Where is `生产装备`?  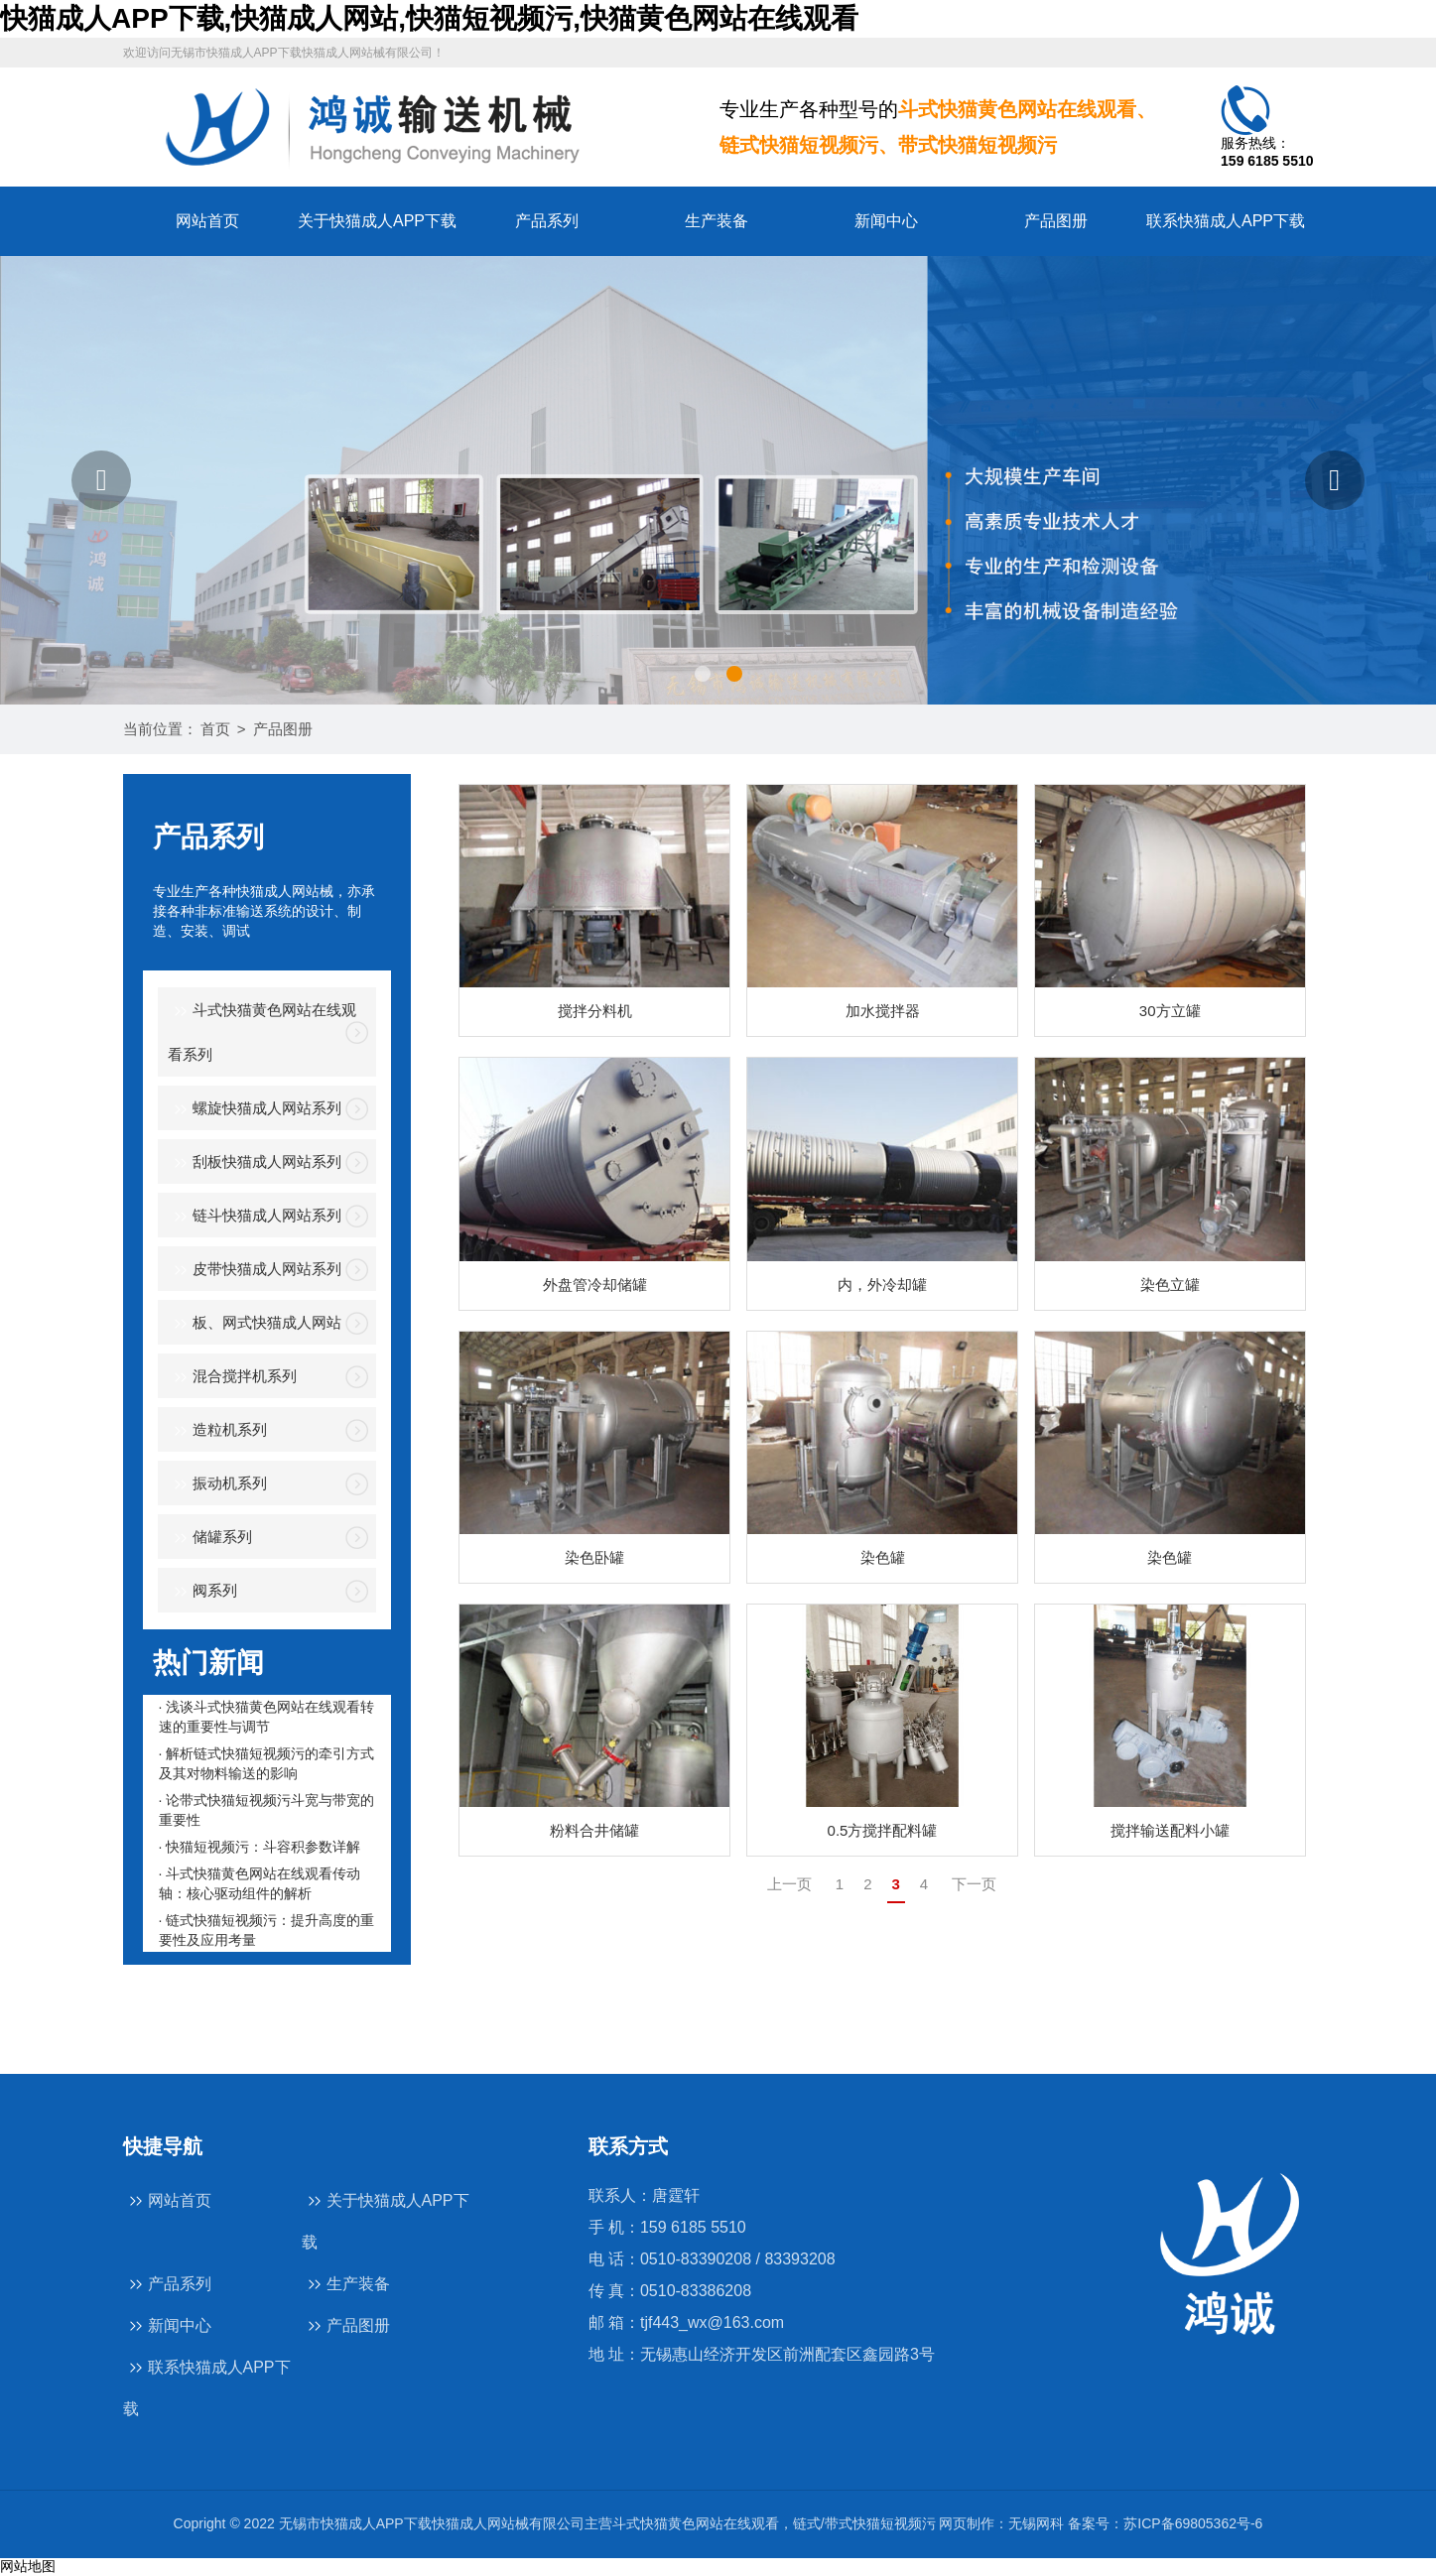
生产装备 is located at coordinates (716, 220).